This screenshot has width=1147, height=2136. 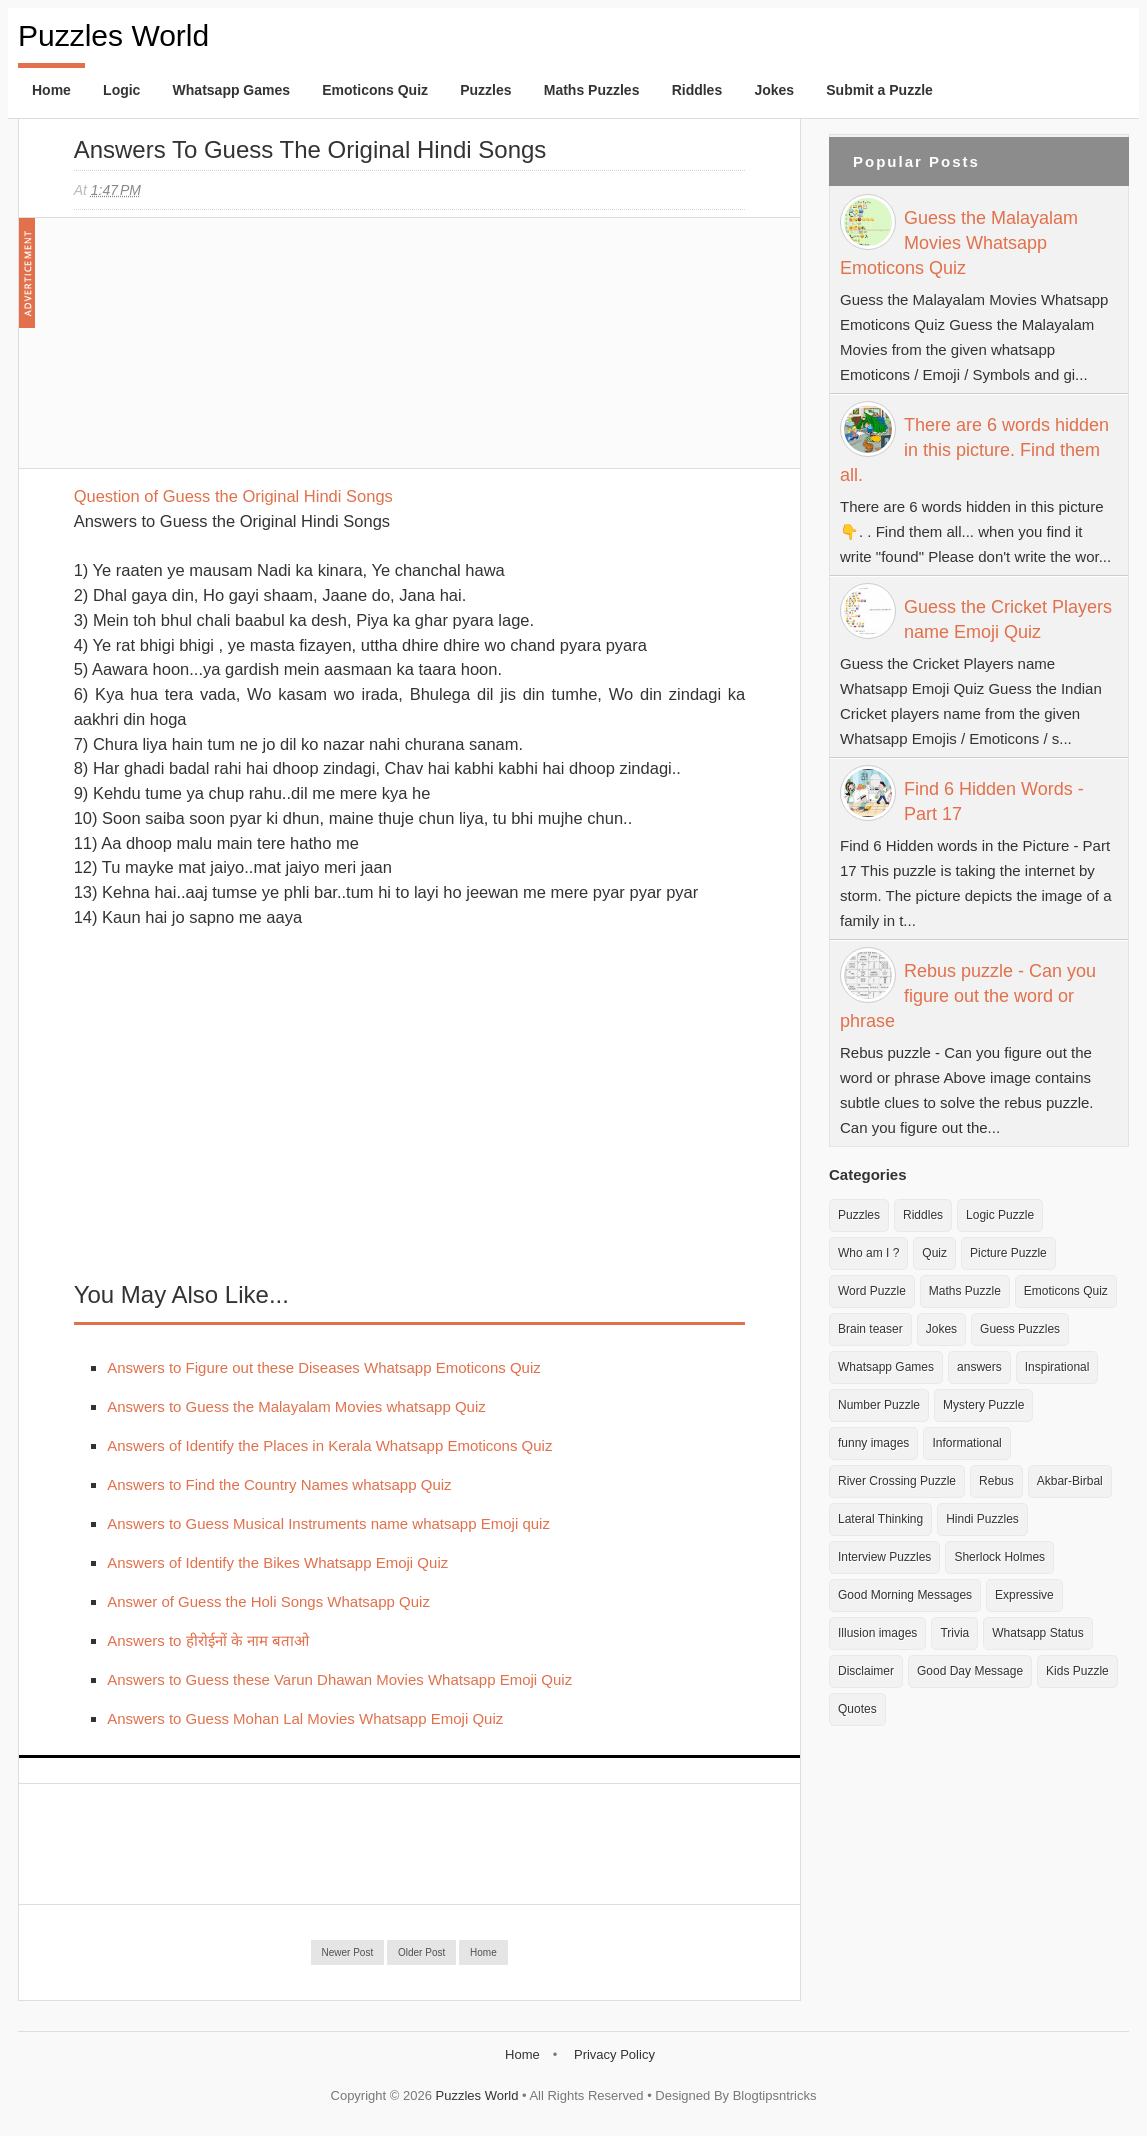 What do you see at coordinates (268, 1601) in the screenshot?
I see `Answer of Guess the Holi Songs Whatsapp Quiz` at bounding box center [268, 1601].